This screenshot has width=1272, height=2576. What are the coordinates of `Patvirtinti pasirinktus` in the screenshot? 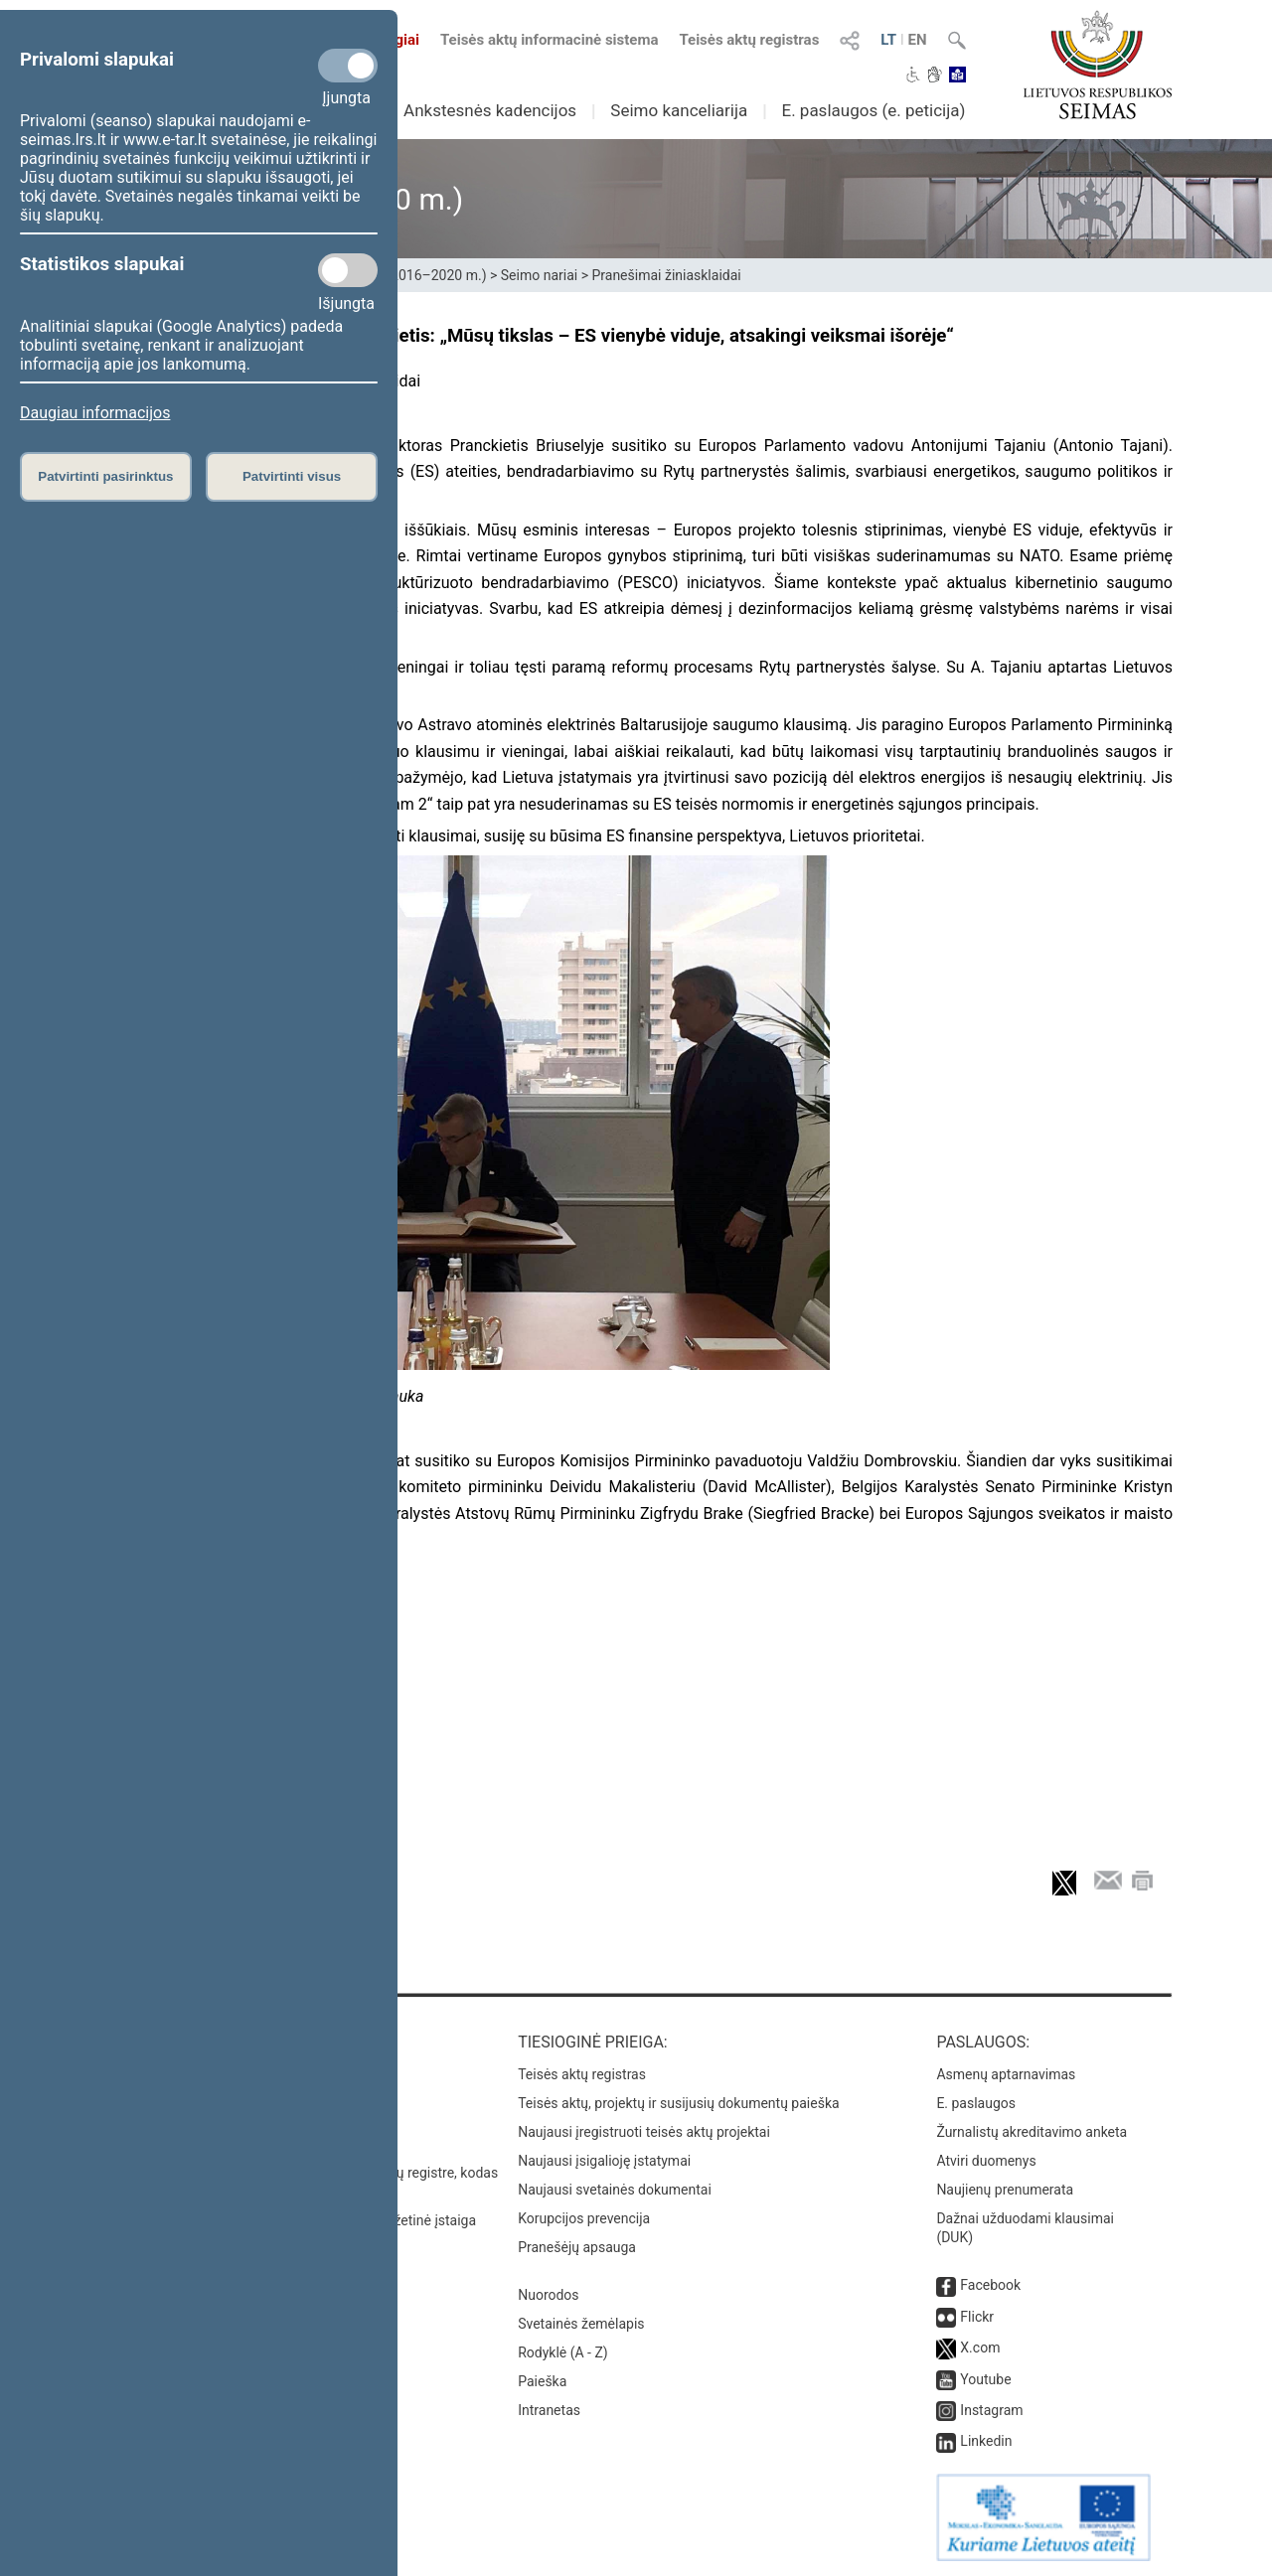 It's located at (105, 476).